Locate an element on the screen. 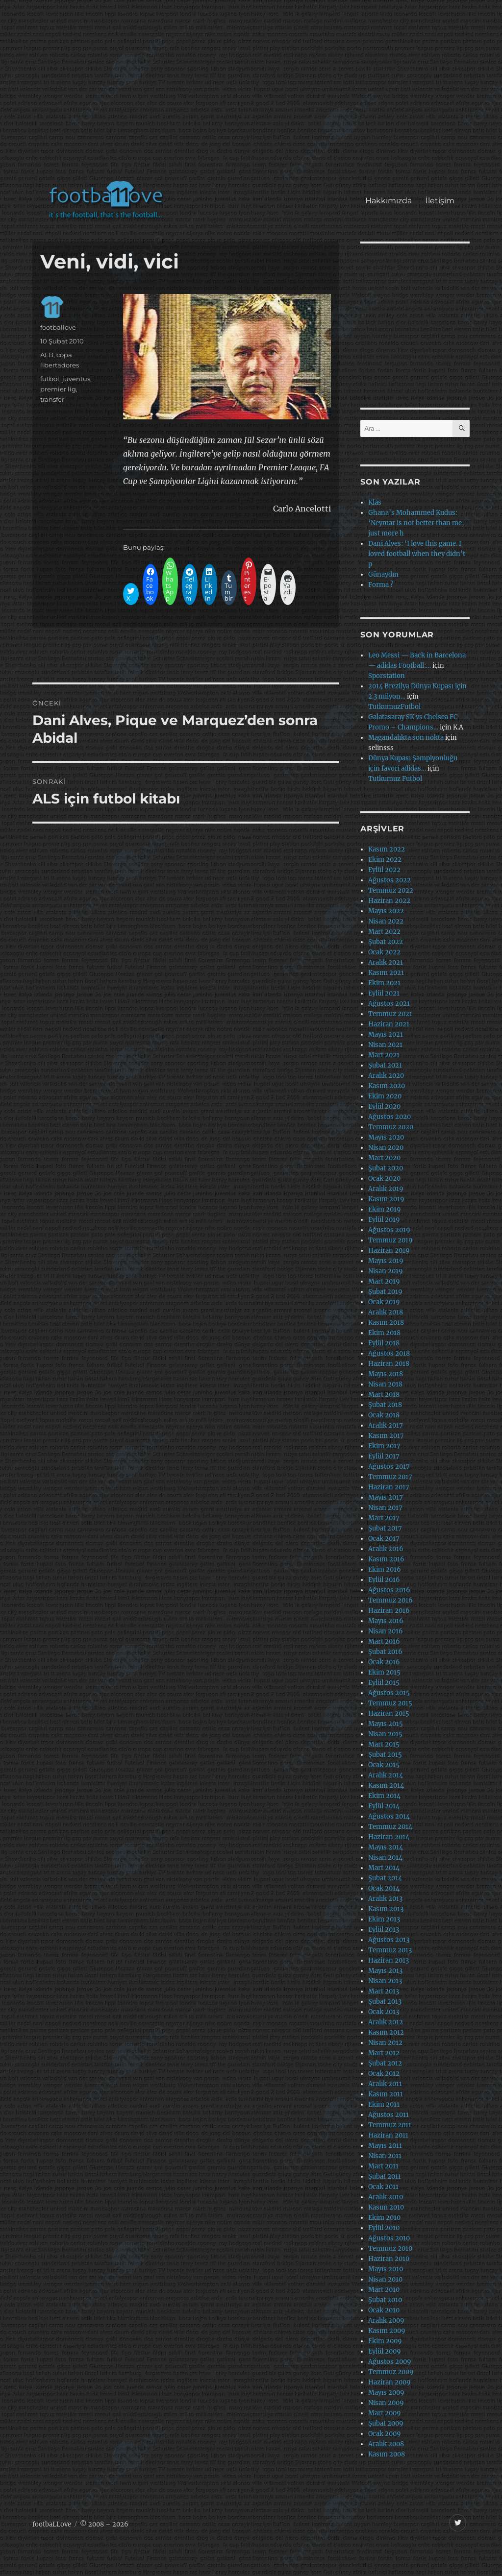 The width and height of the screenshot is (502, 2576). Nisan 2011 is located at coordinates (385, 2156).